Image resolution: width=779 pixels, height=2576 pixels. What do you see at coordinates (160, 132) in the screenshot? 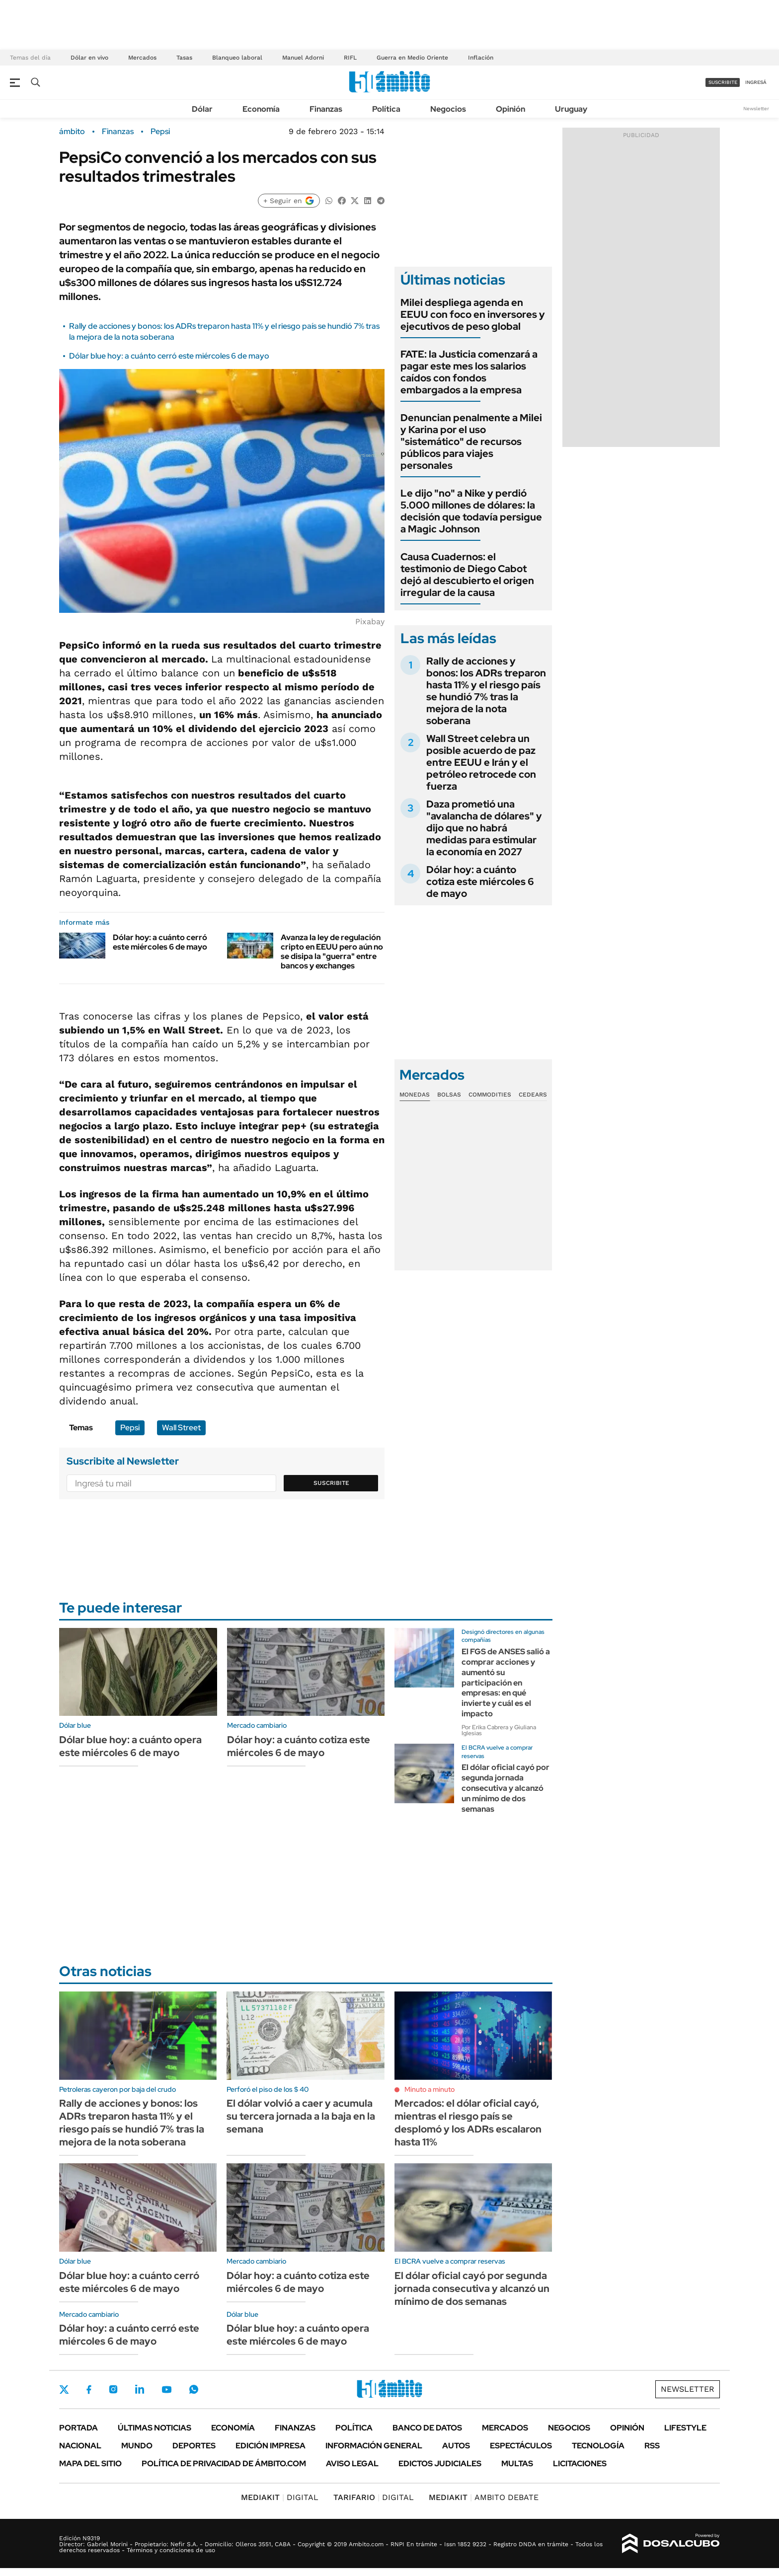
I see `Pepsi` at bounding box center [160, 132].